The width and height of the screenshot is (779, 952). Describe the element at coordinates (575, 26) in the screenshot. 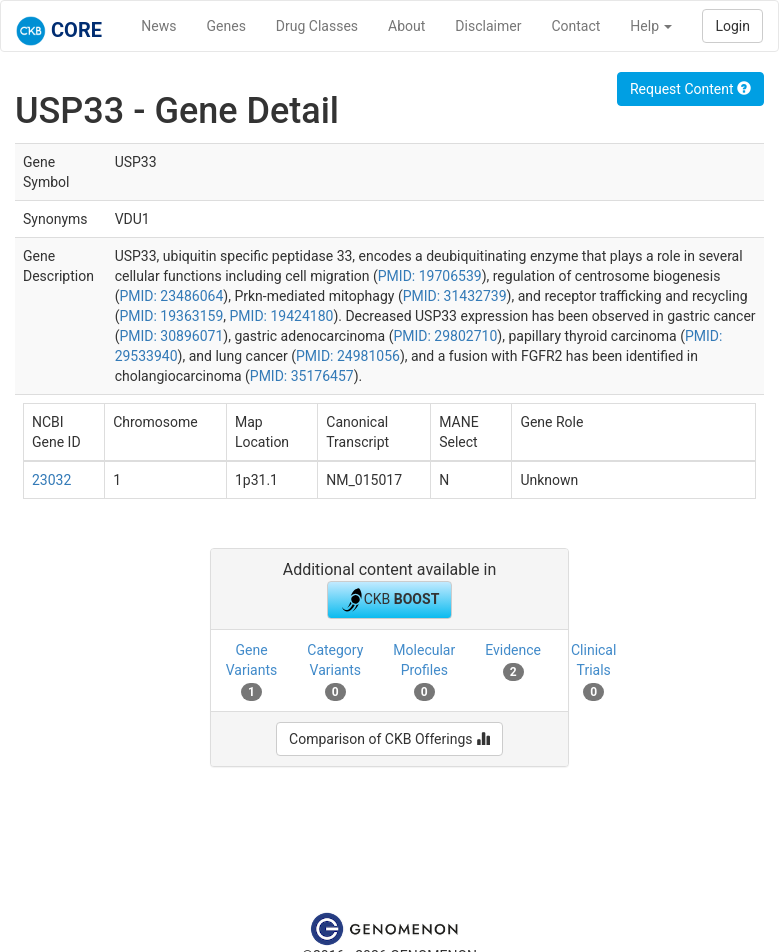

I see `Contact` at that location.